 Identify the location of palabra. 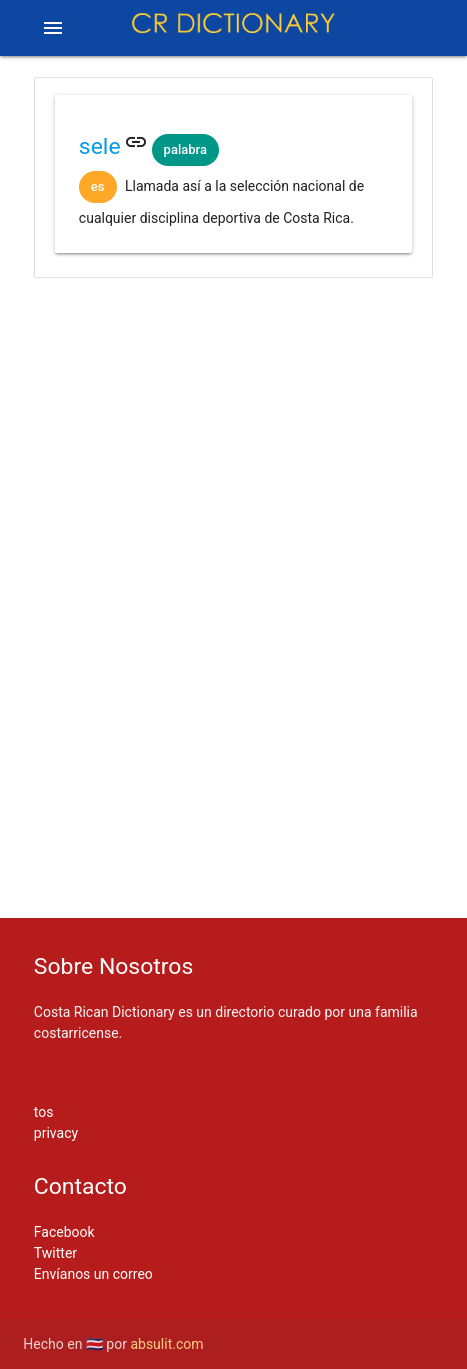
(185, 149).